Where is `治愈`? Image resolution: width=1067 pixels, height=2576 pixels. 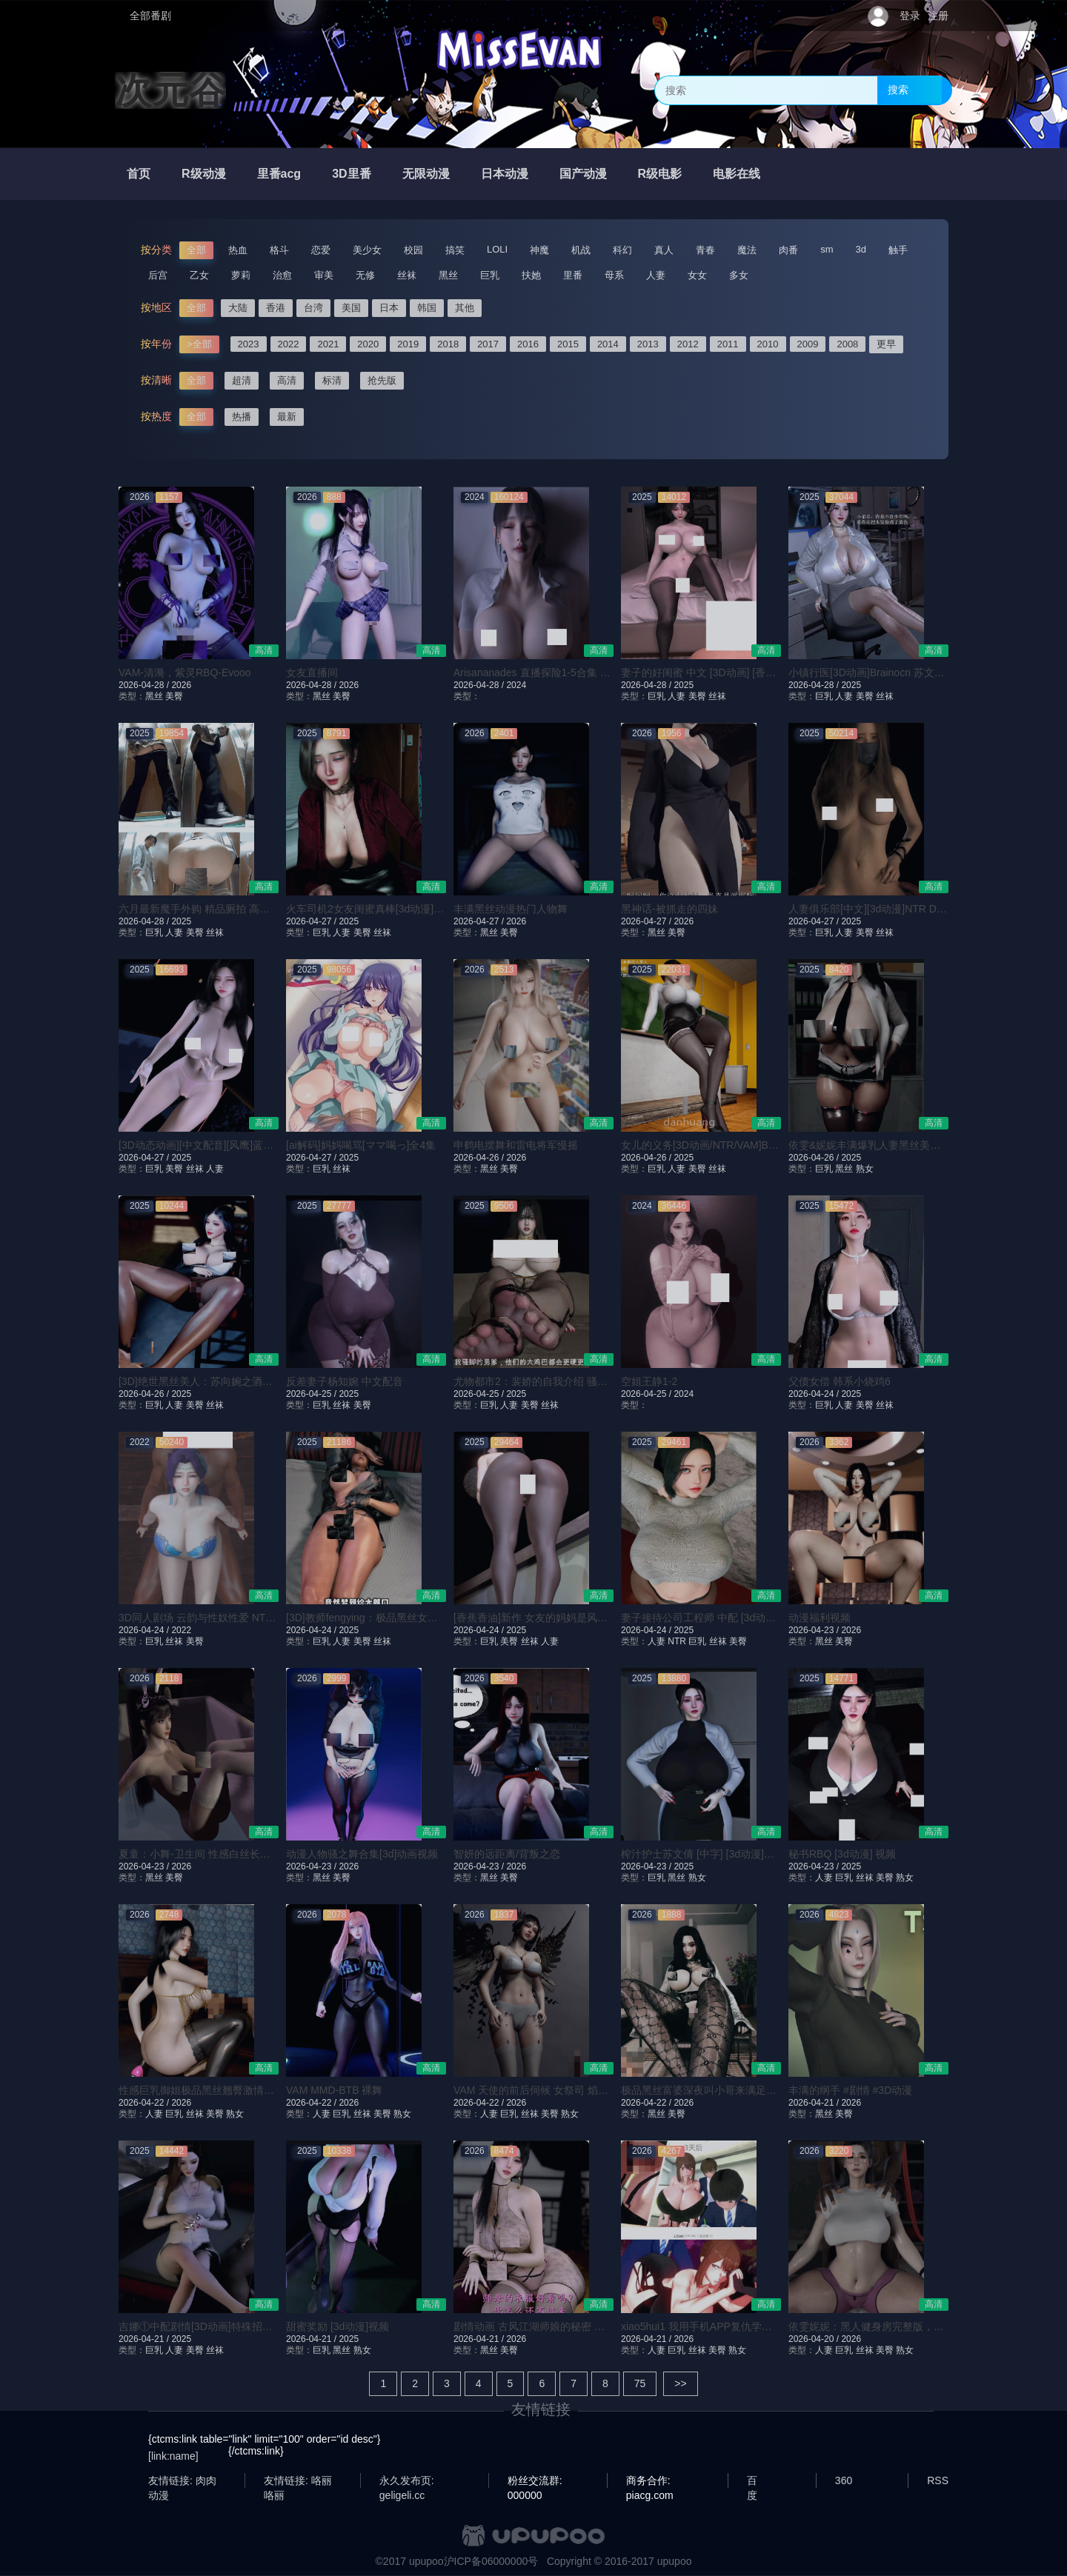
治愈 is located at coordinates (282, 275).